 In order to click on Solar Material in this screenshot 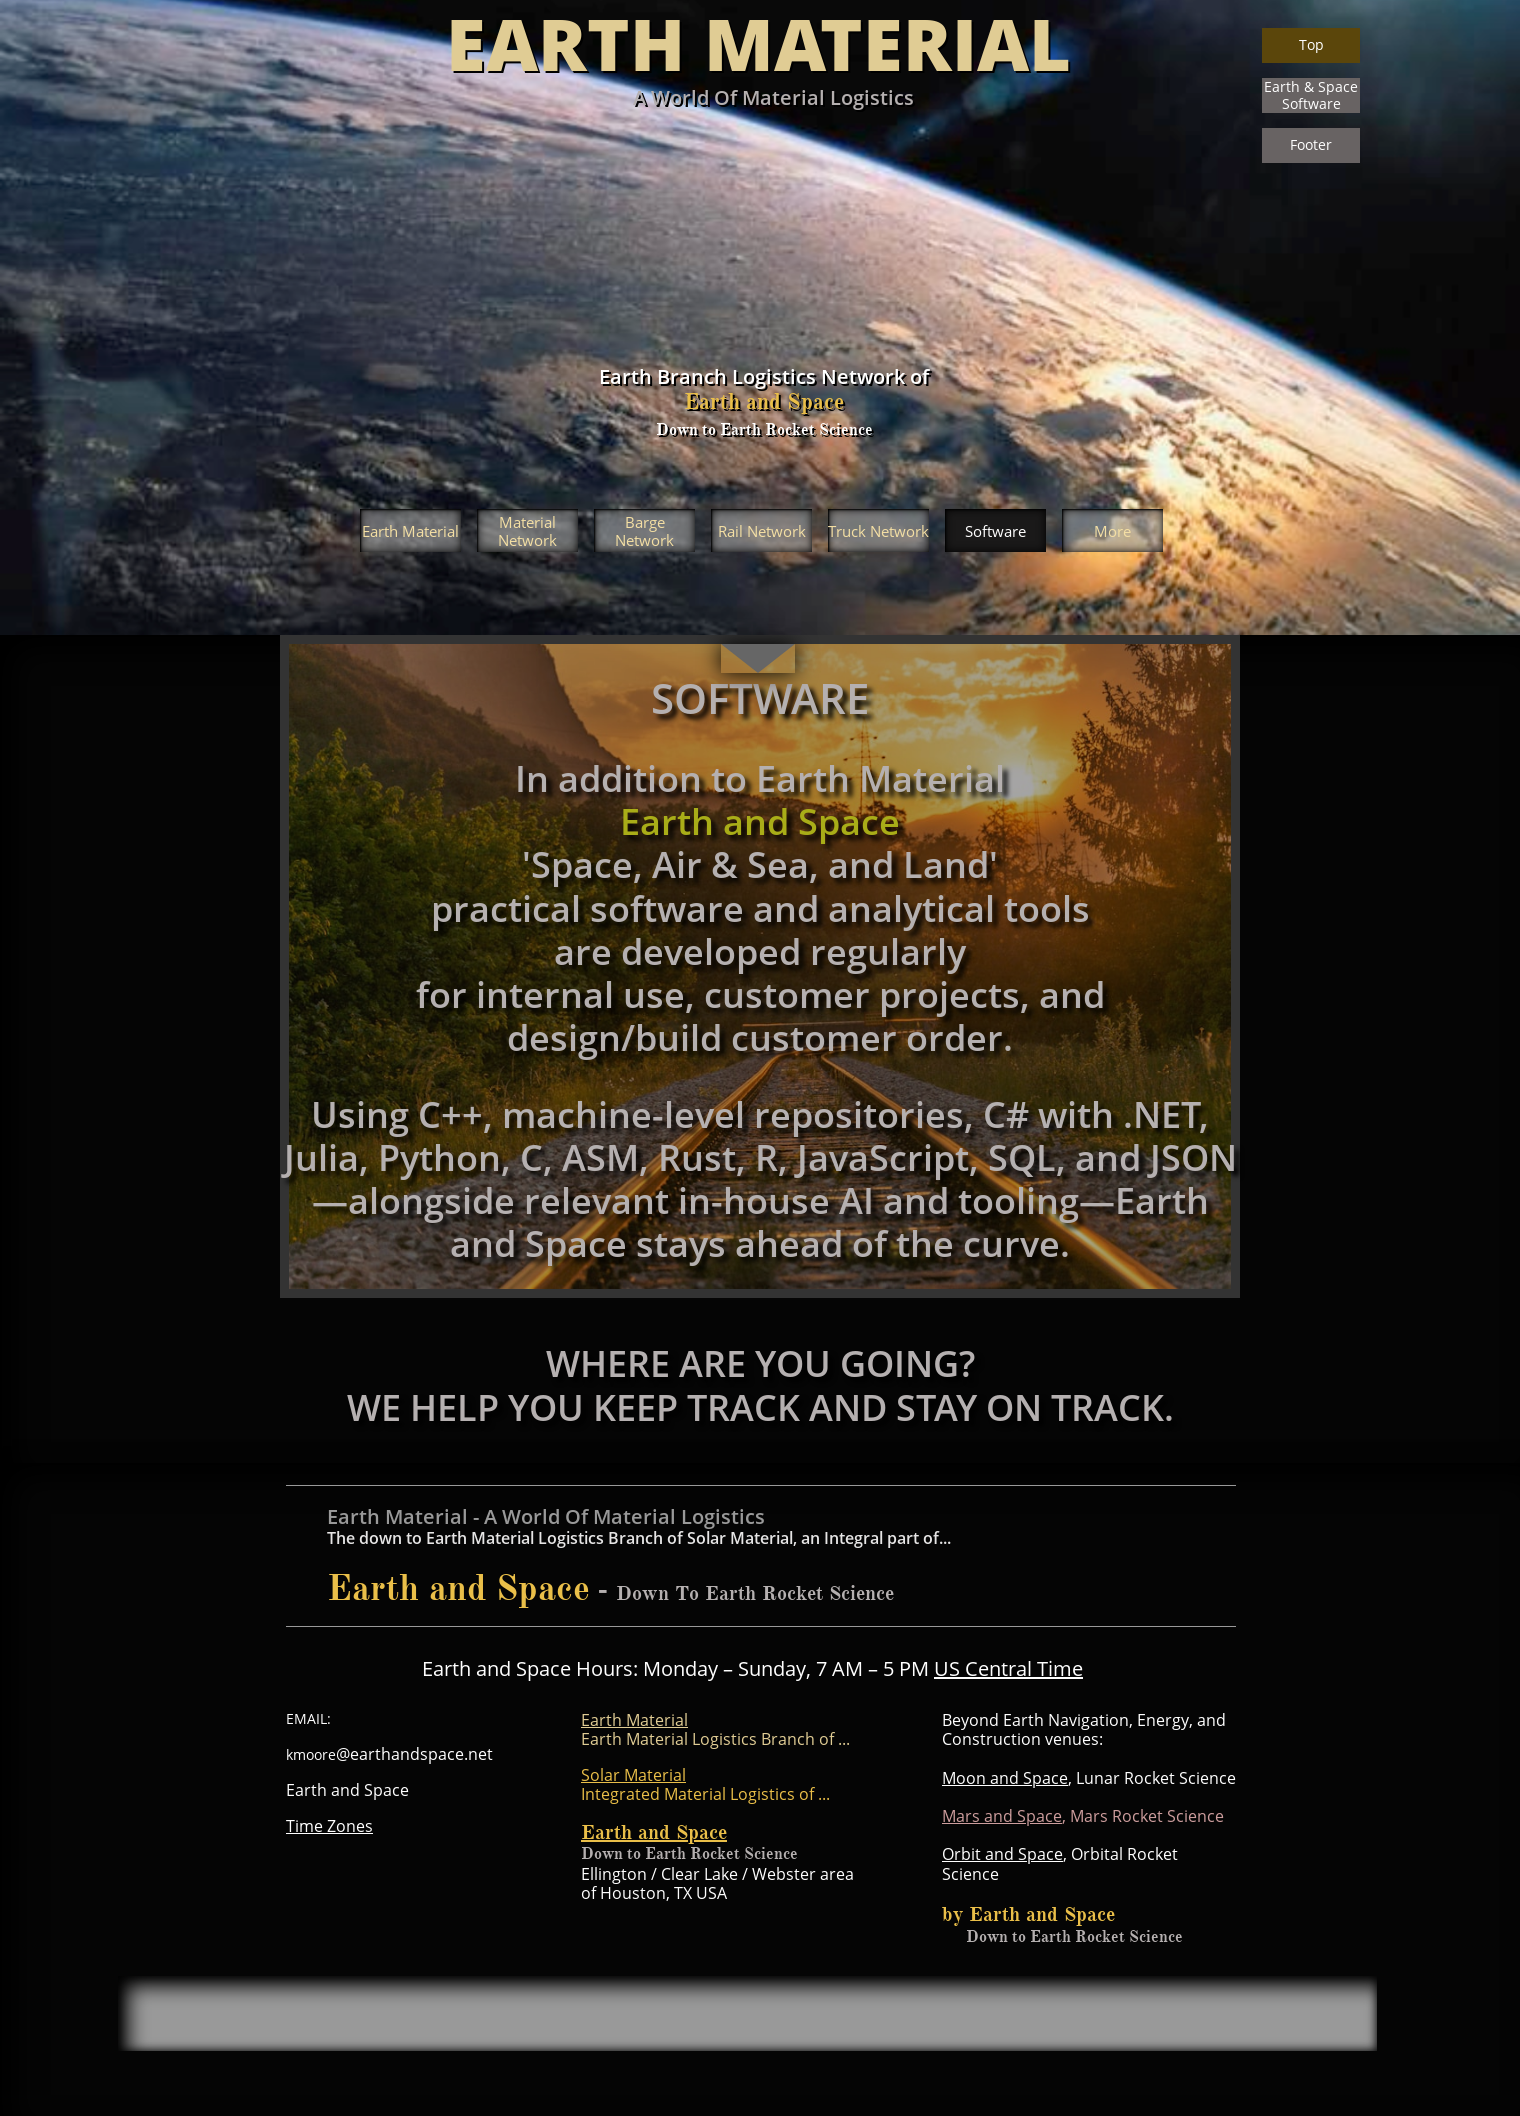, I will do `click(633, 1775)`.